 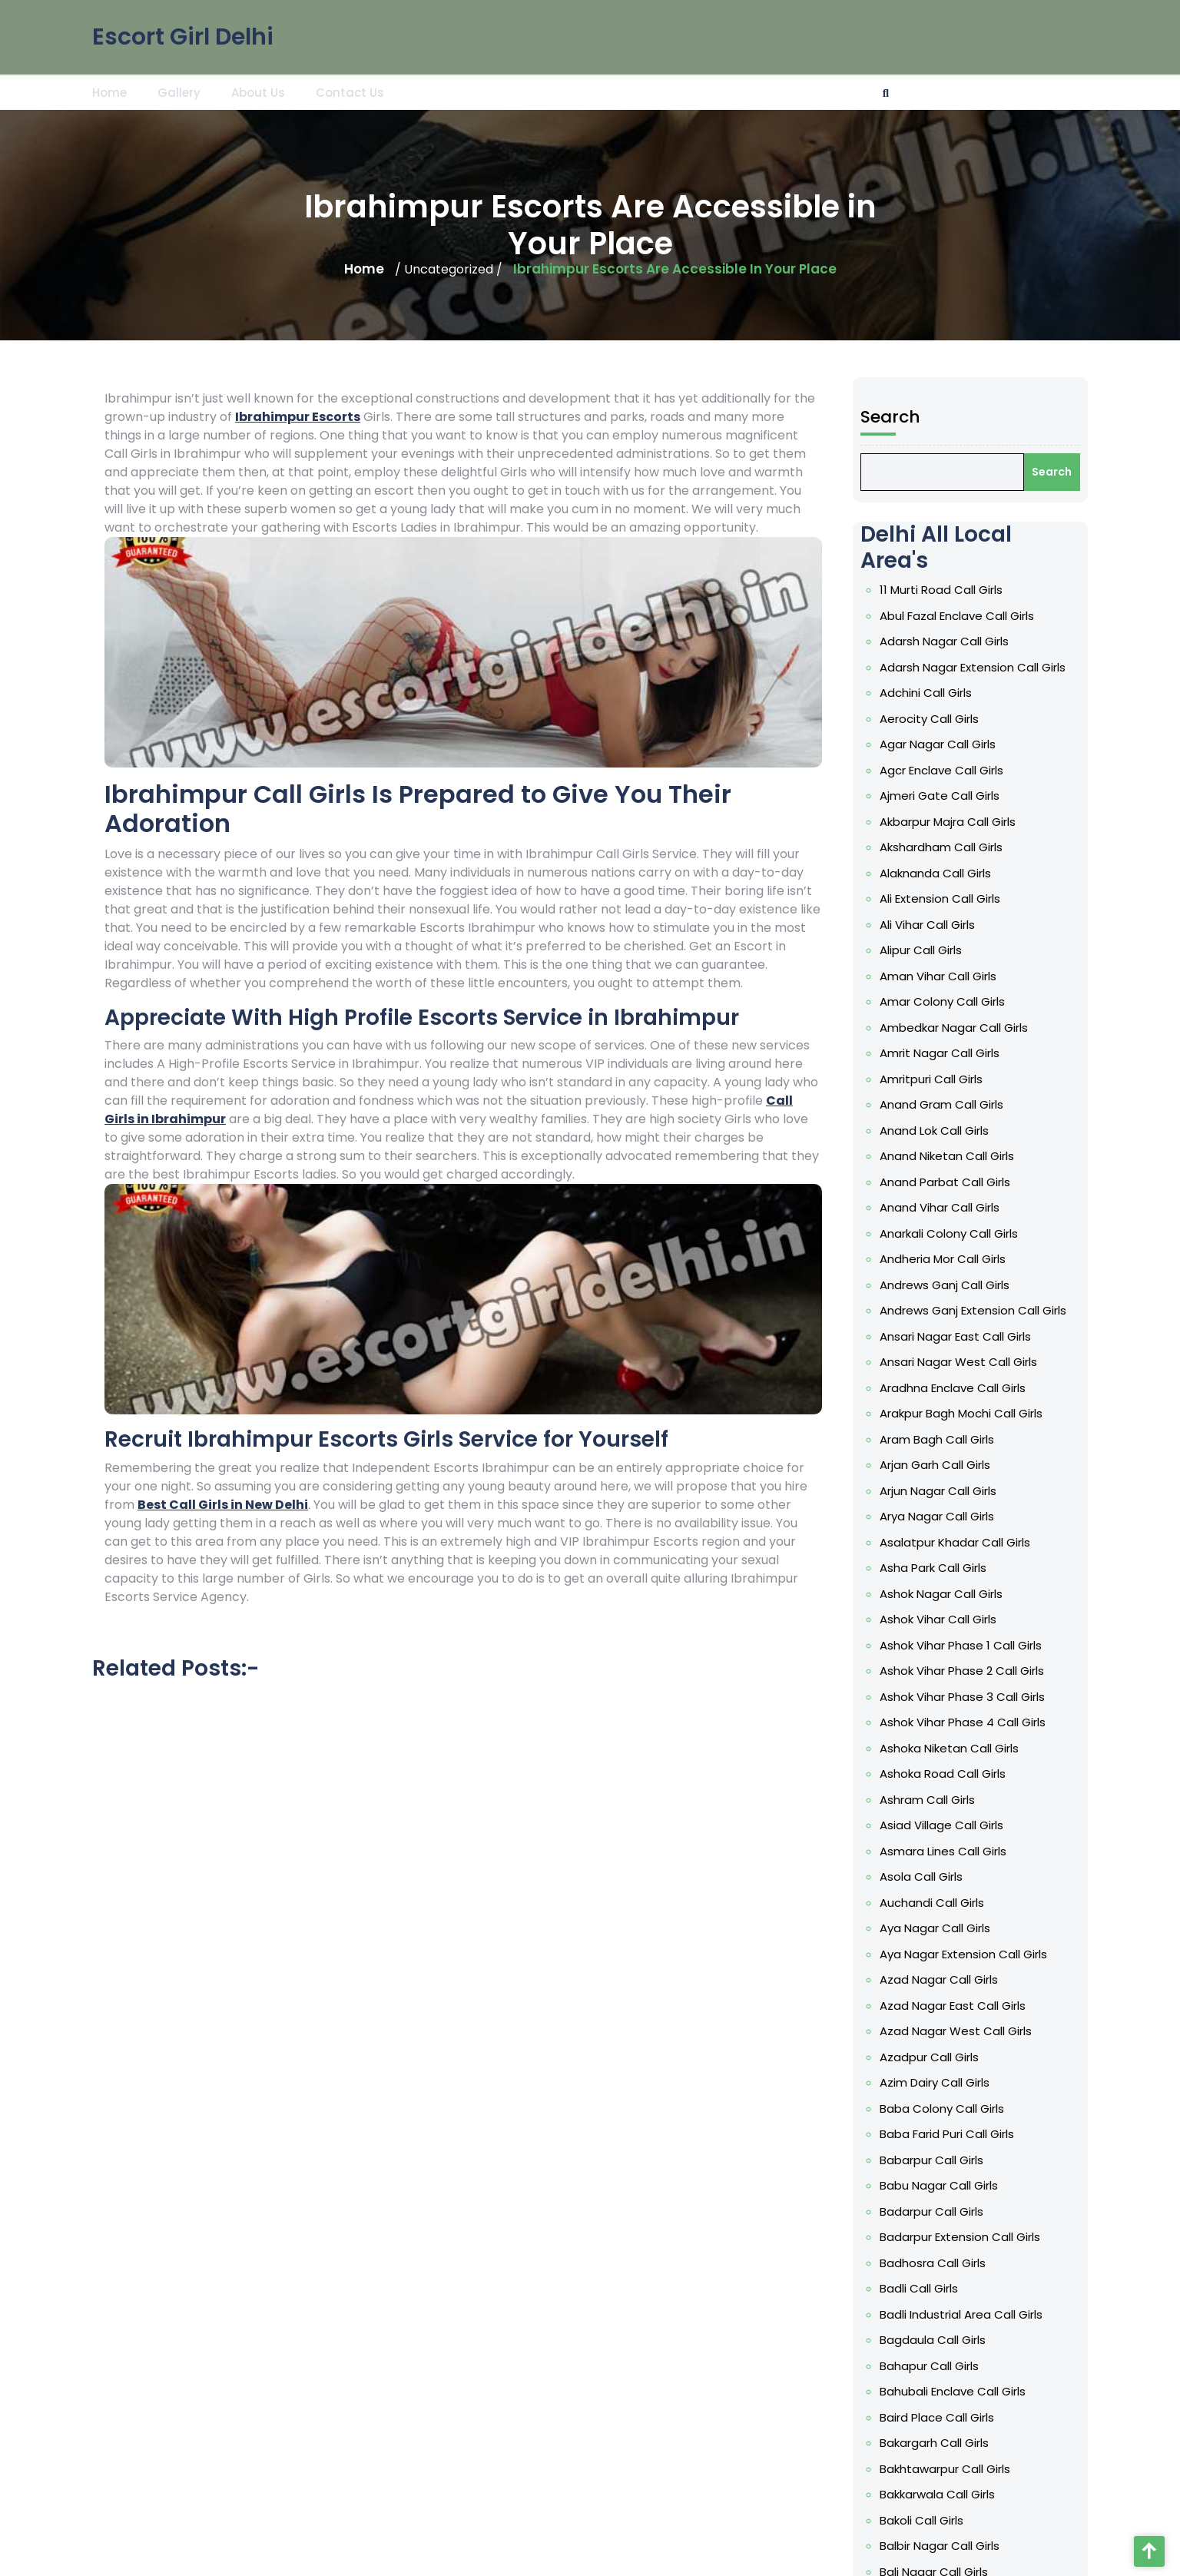 What do you see at coordinates (923, 995) in the screenshot?
I see `Alipur Call Girls` at bounding box center [923, 995].